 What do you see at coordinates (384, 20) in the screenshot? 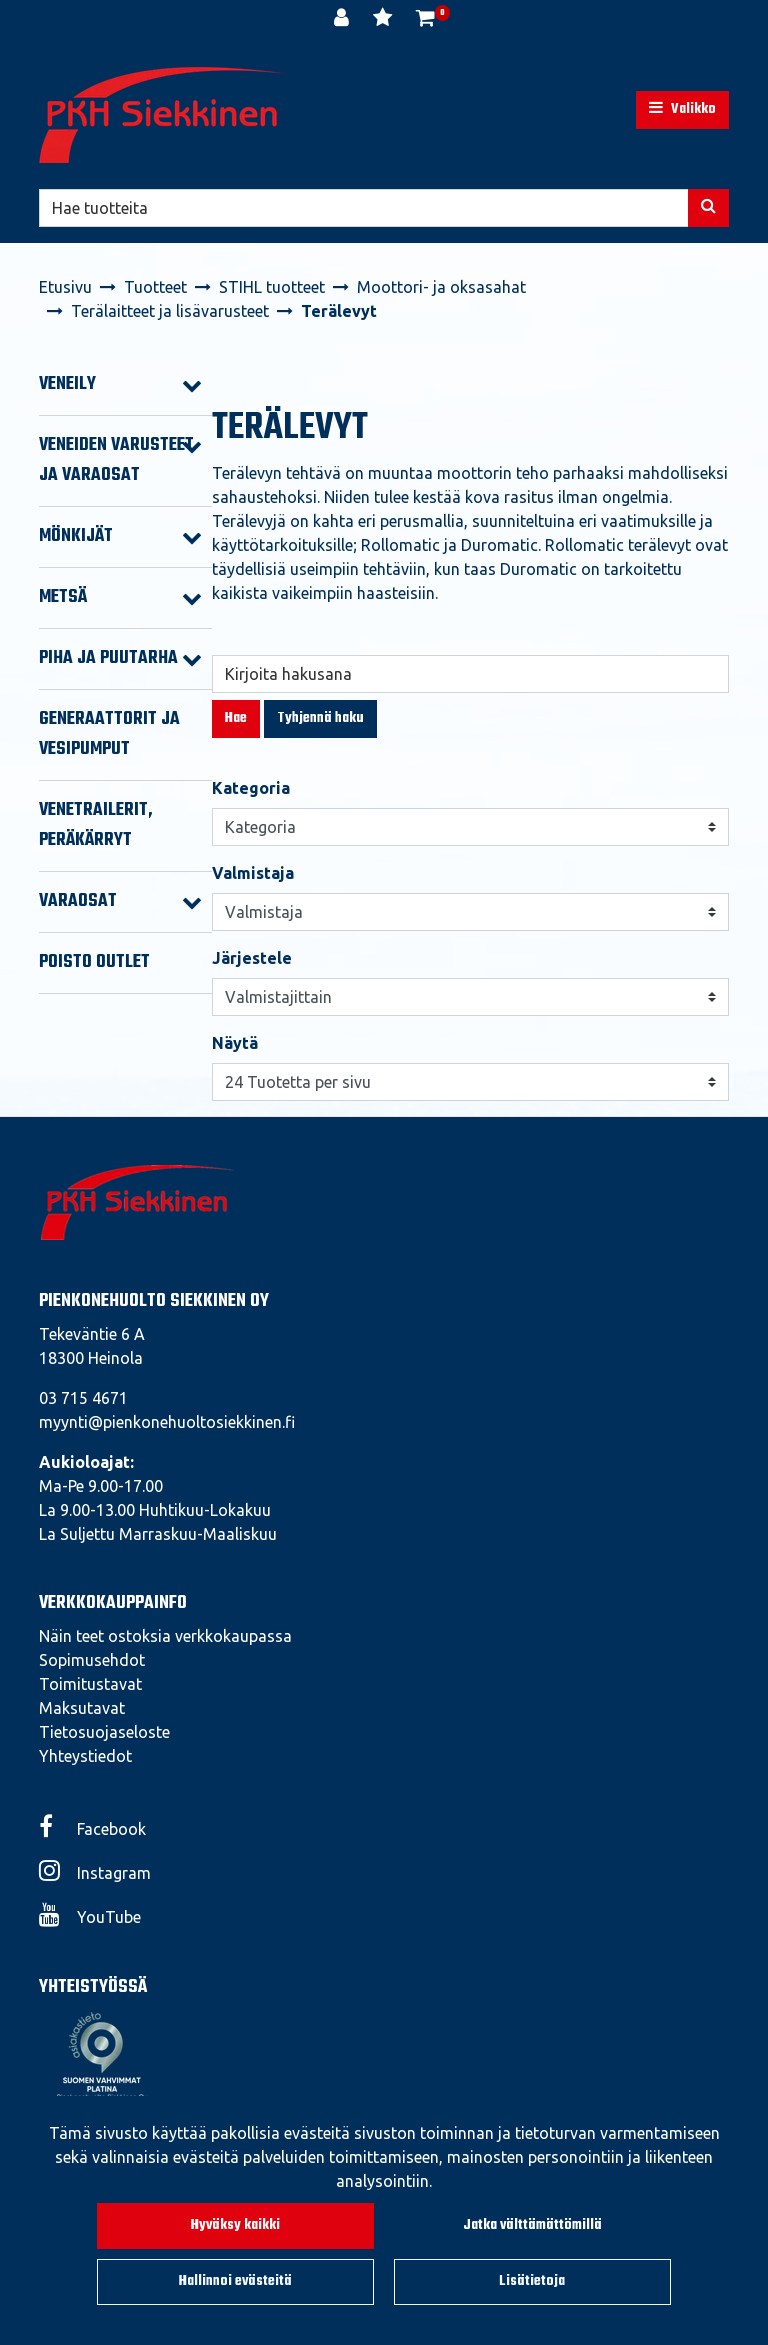
I see `[Toivelista]` at bounding box center [384, 20].